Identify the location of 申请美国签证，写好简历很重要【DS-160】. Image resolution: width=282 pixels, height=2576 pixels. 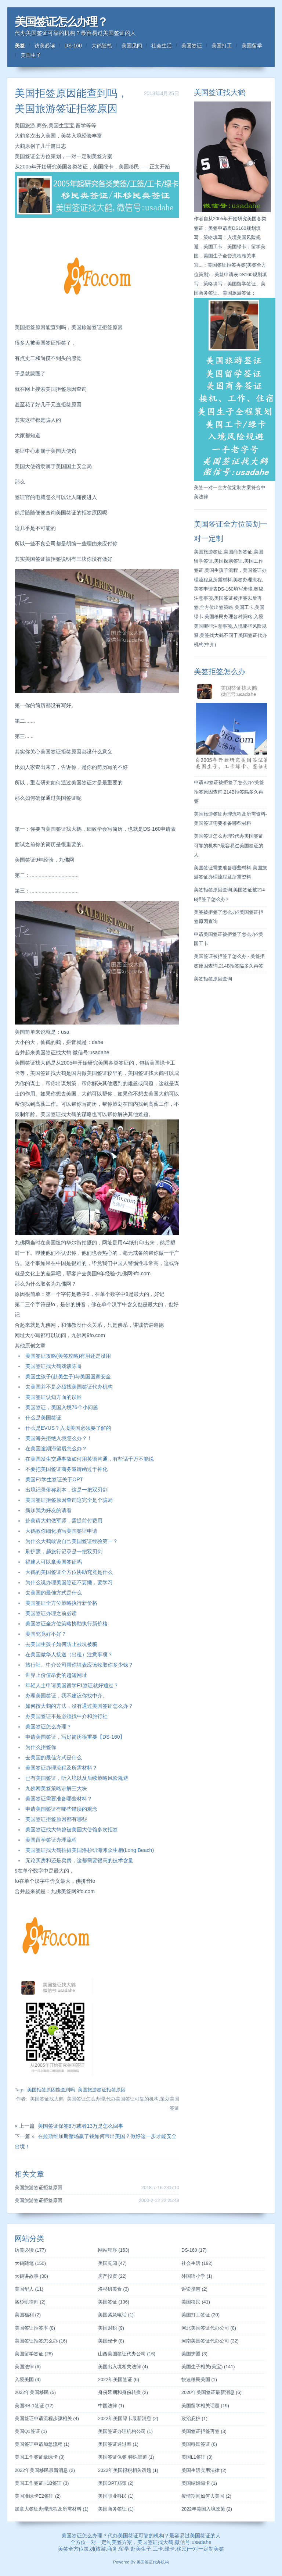
(75, 1737).